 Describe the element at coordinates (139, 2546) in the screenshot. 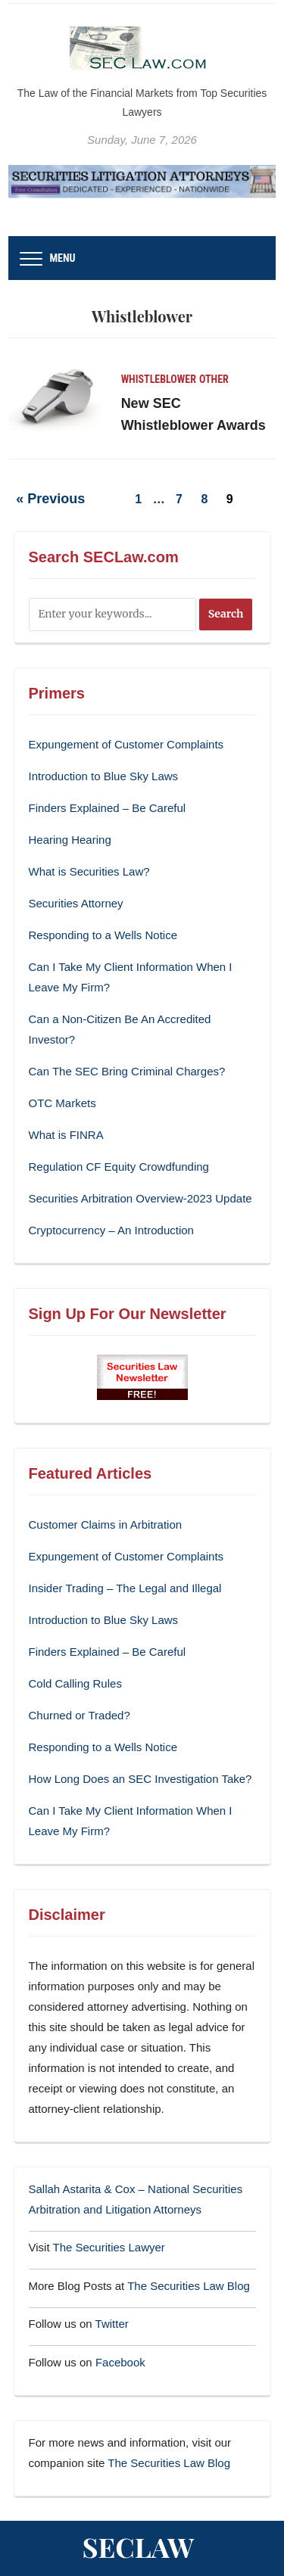

I see `SECLaw` at that location.